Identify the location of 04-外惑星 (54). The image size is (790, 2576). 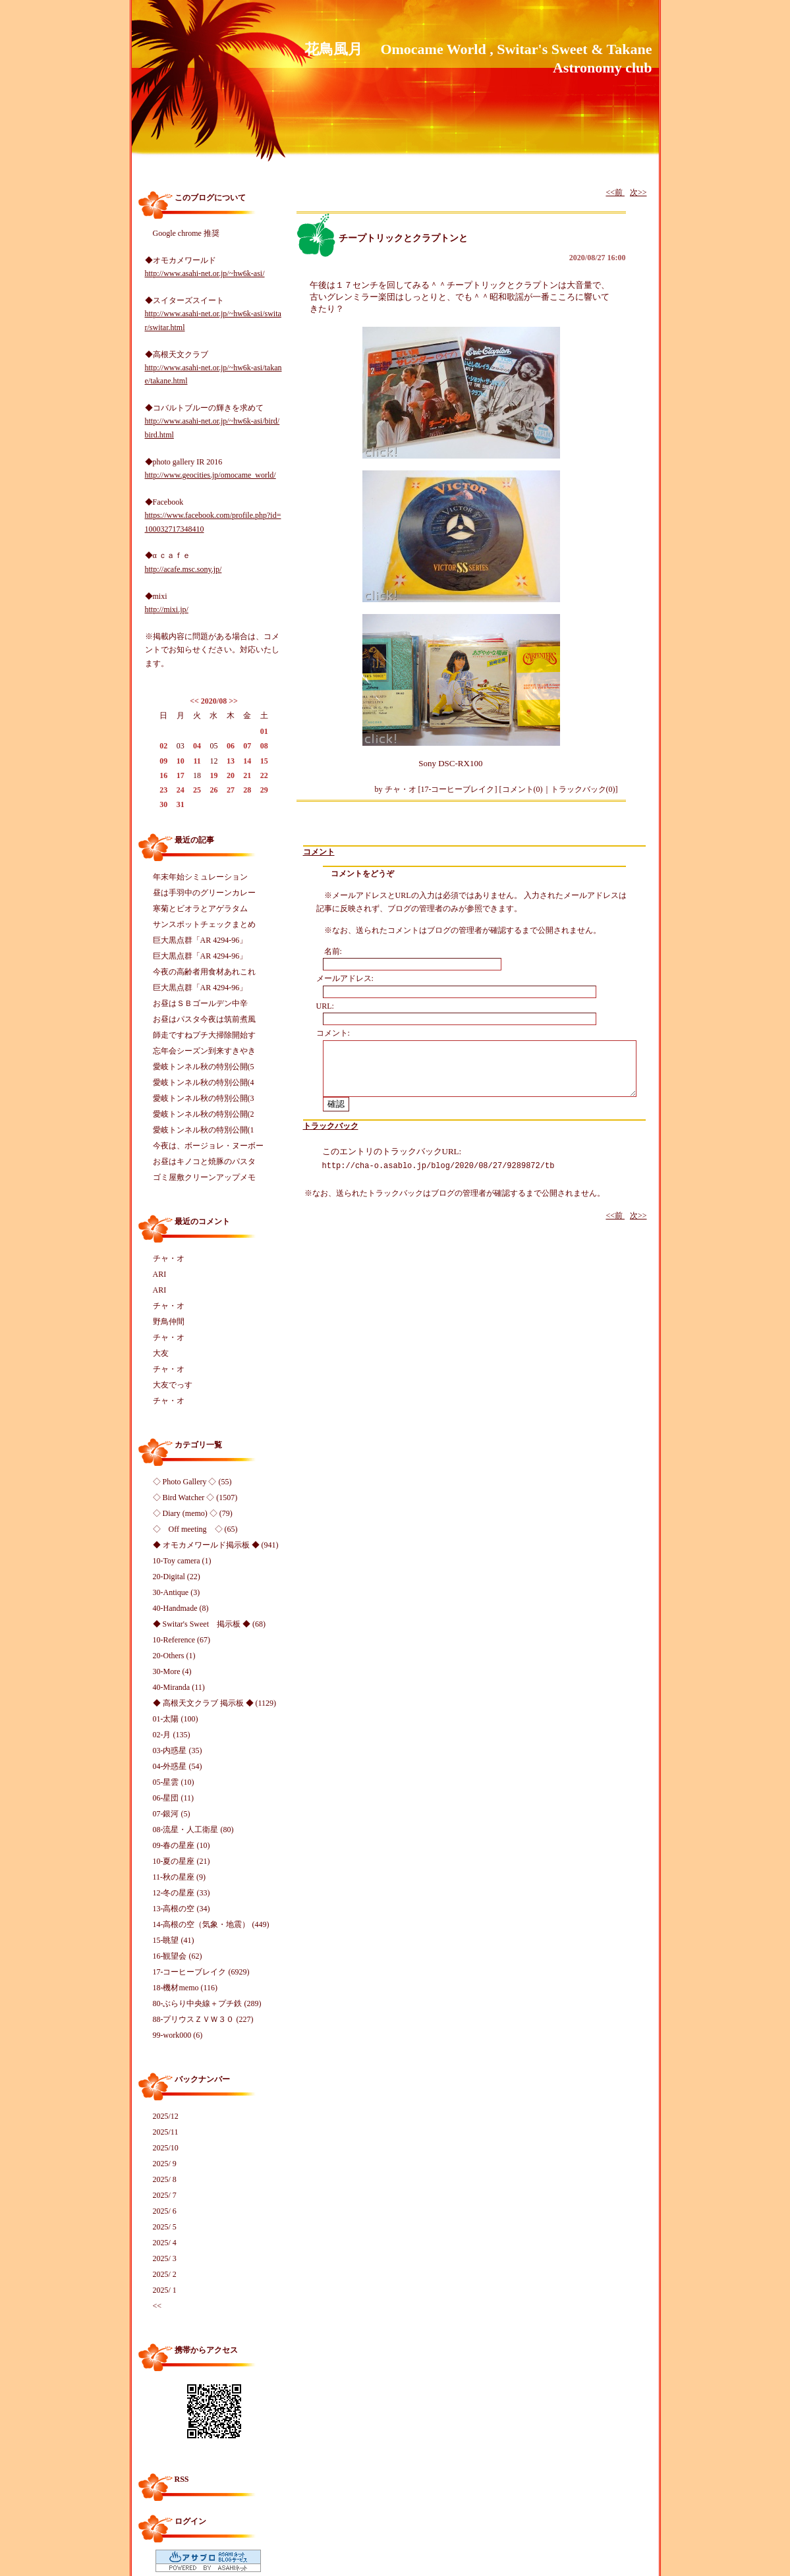
(177, 1766).